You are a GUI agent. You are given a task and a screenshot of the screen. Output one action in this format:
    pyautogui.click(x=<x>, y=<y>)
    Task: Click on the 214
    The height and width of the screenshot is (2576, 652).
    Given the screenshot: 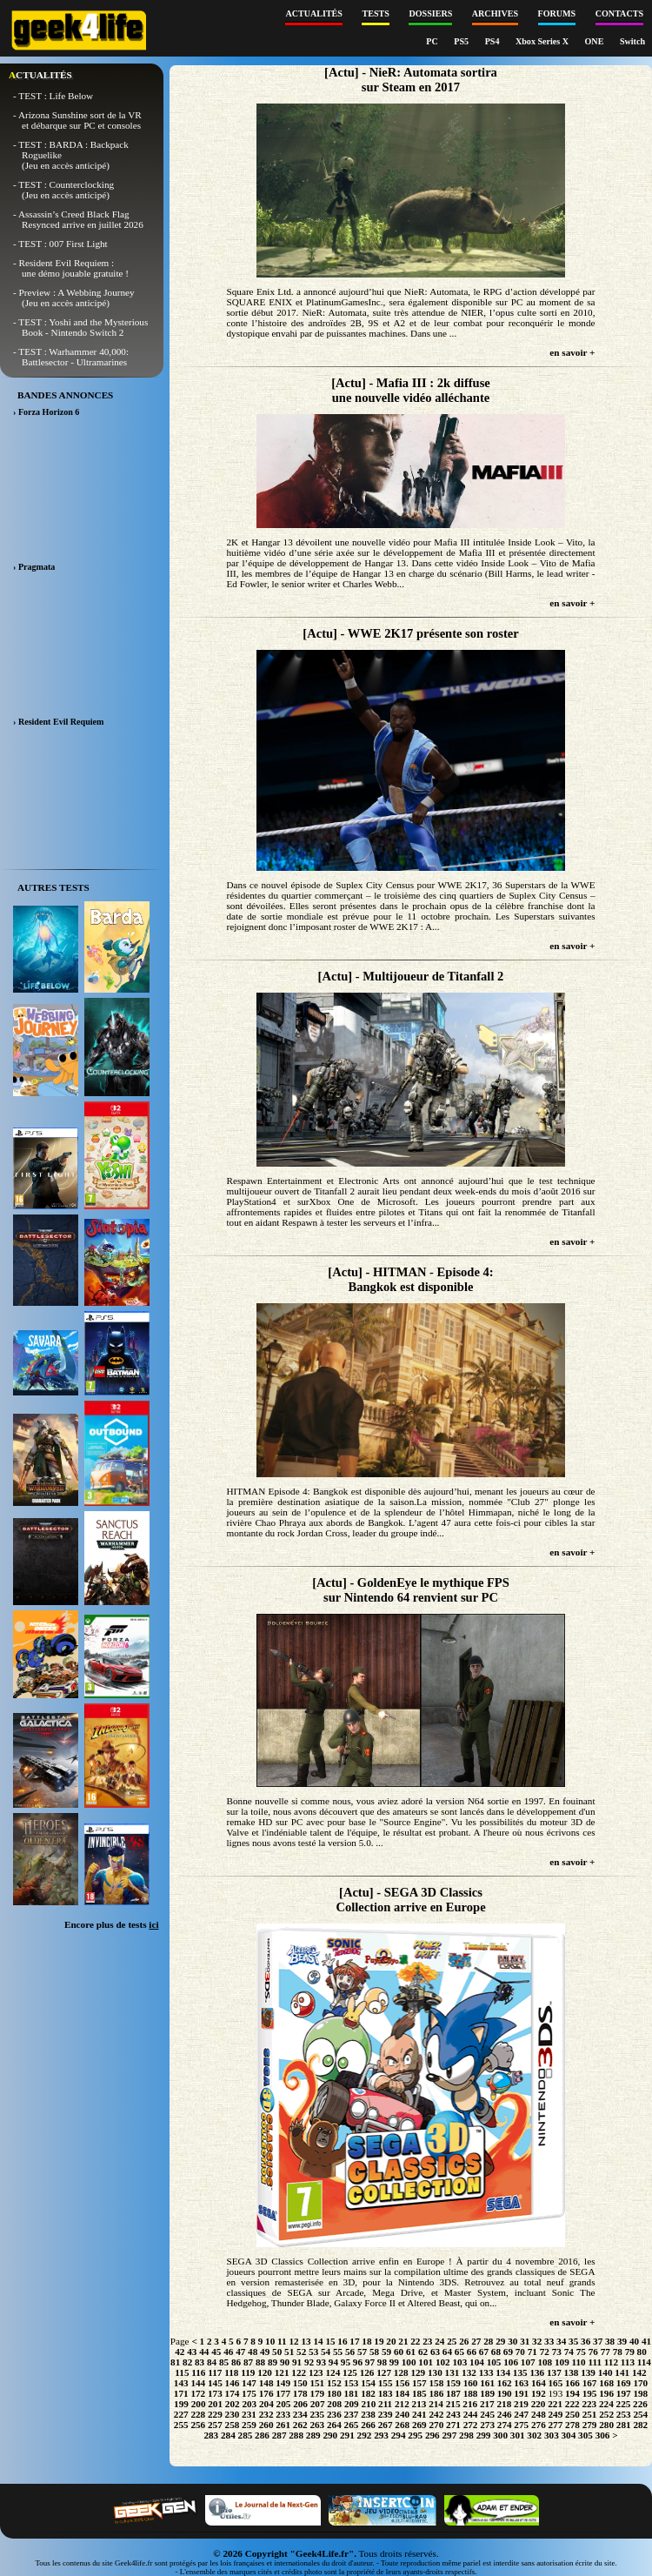 What is the action you would take?
    pyautogui.click(x=436, y=2404)
    